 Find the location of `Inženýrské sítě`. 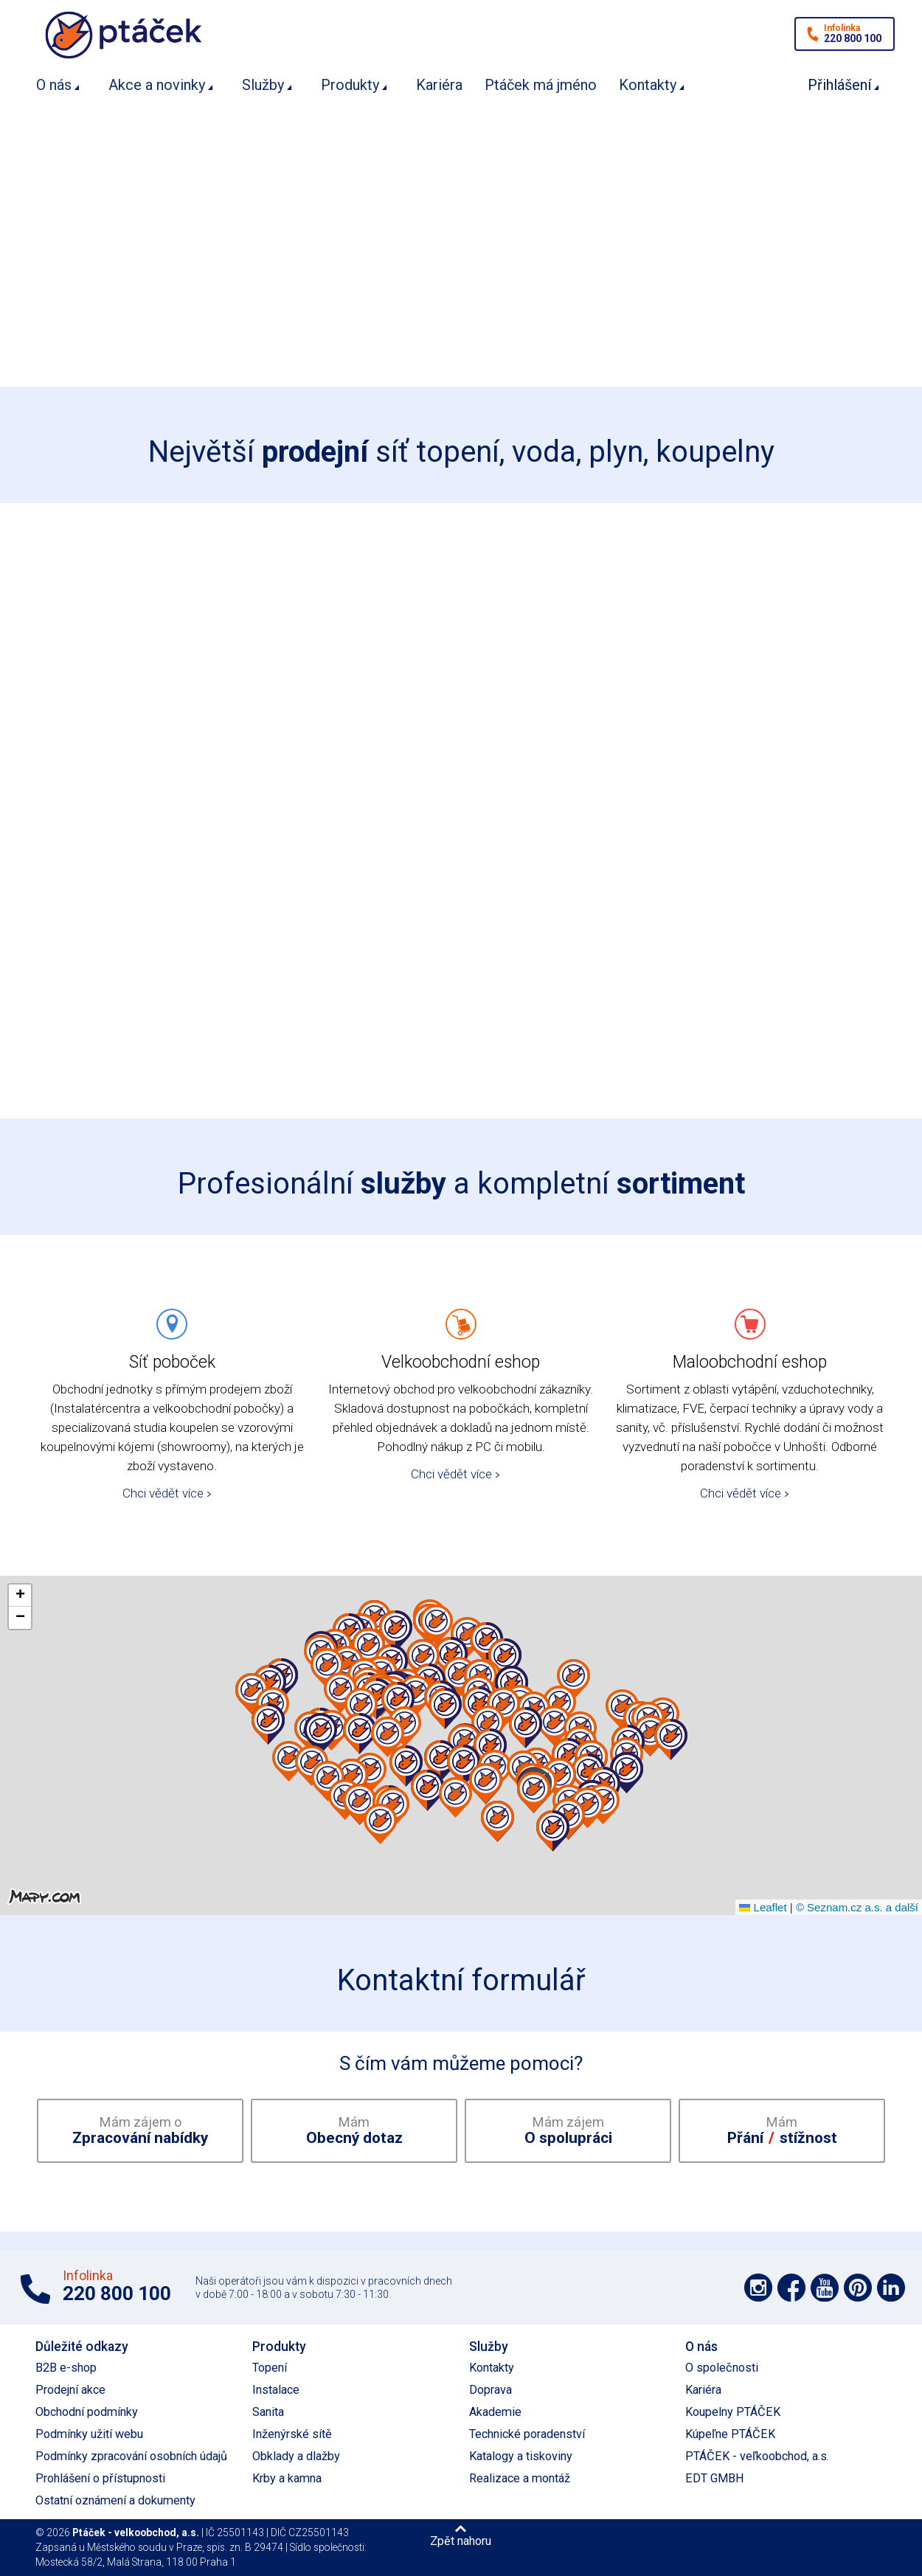

Inženýrské sítě is located at coordinates (292, 2434).